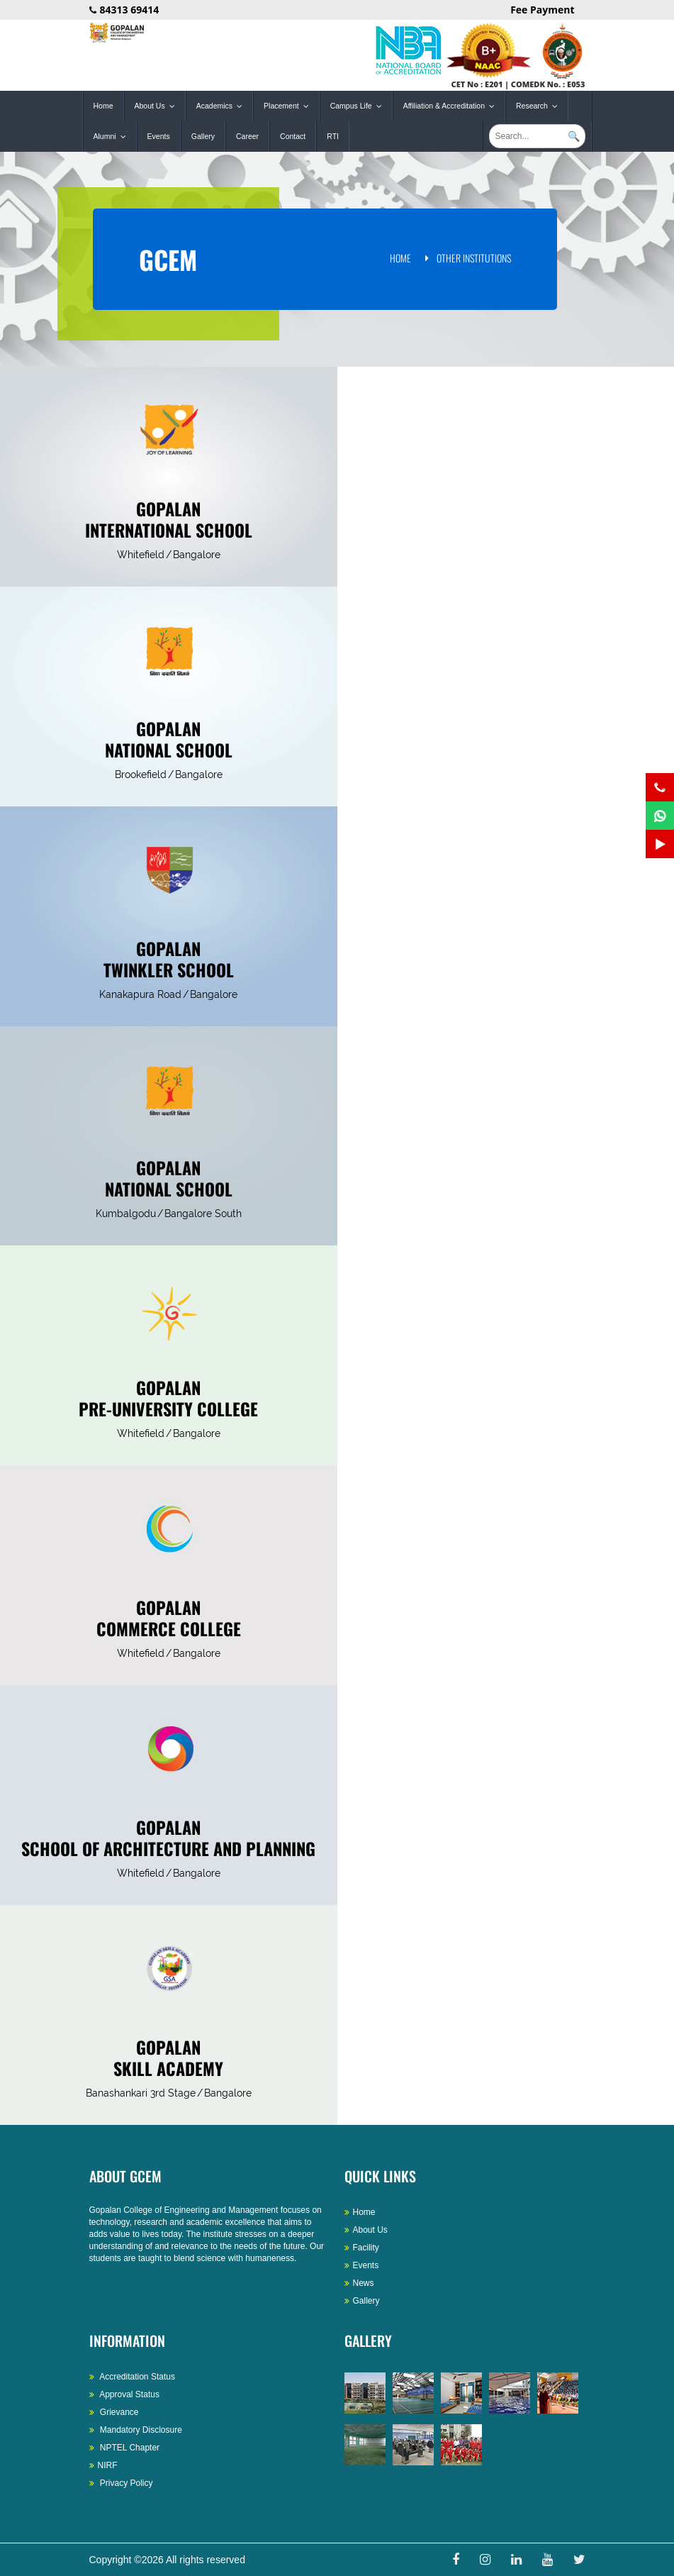  I want to click on Grievance, so click(114, 2412).